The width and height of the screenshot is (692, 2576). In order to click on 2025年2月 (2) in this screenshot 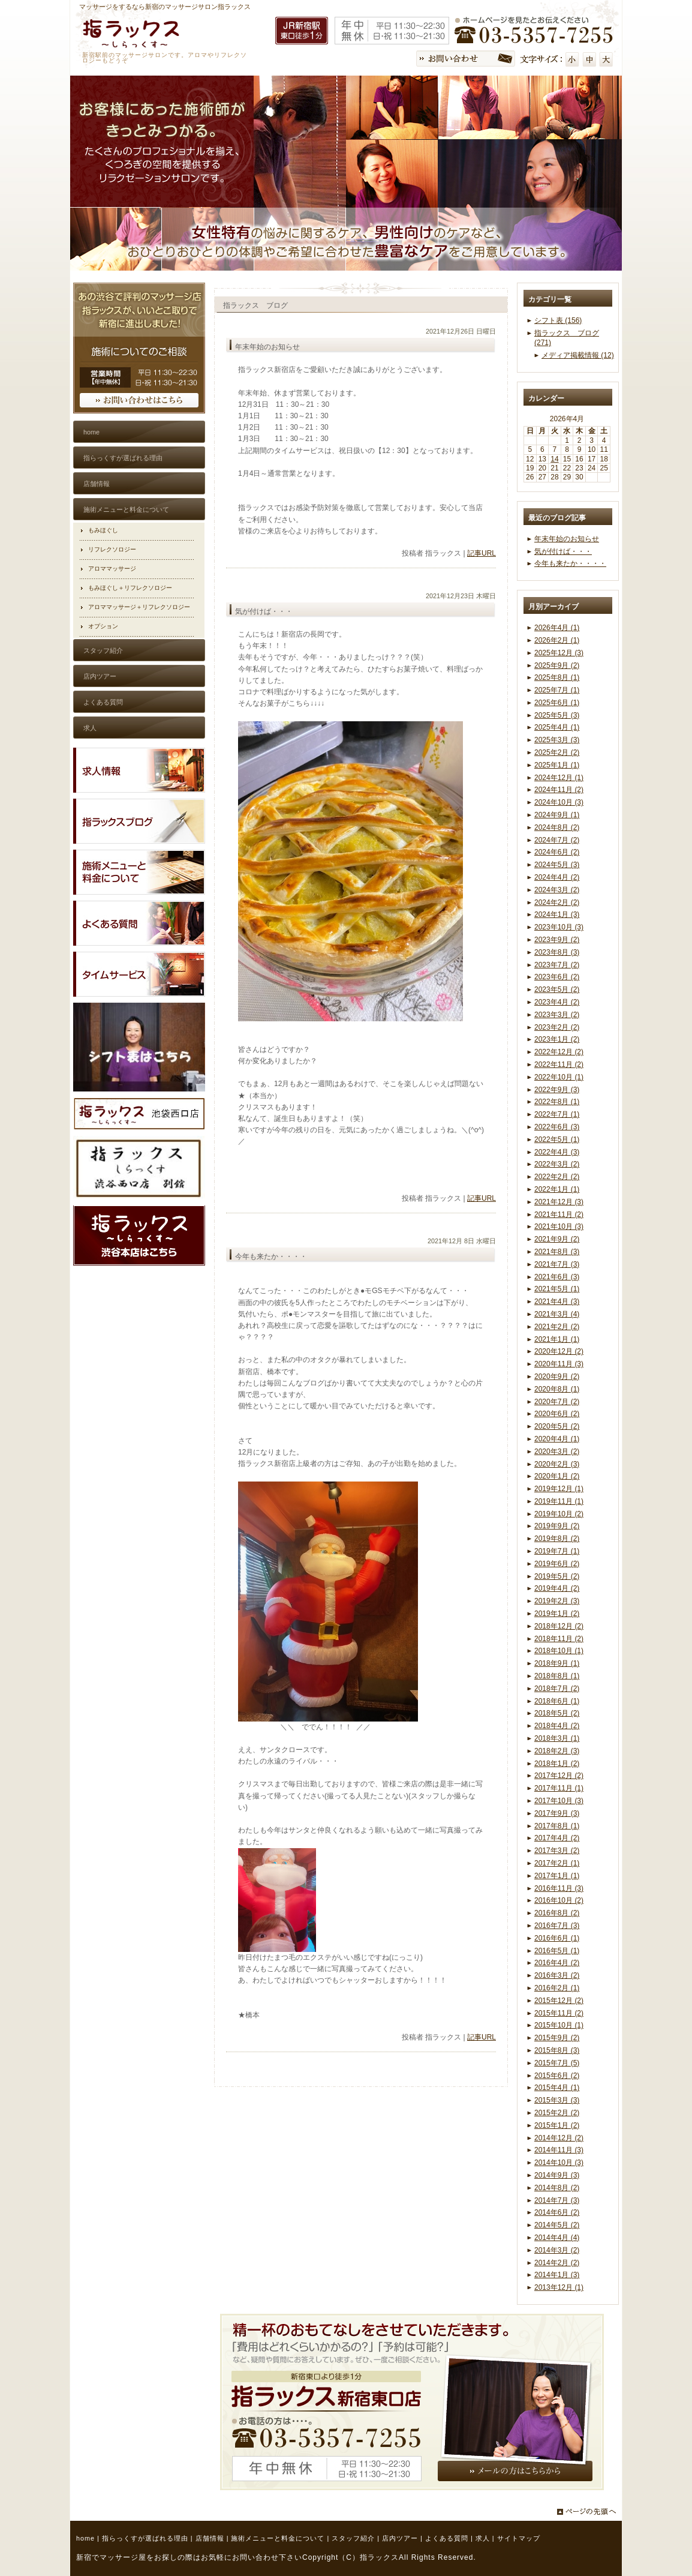, I will do `click(556, 752)`.